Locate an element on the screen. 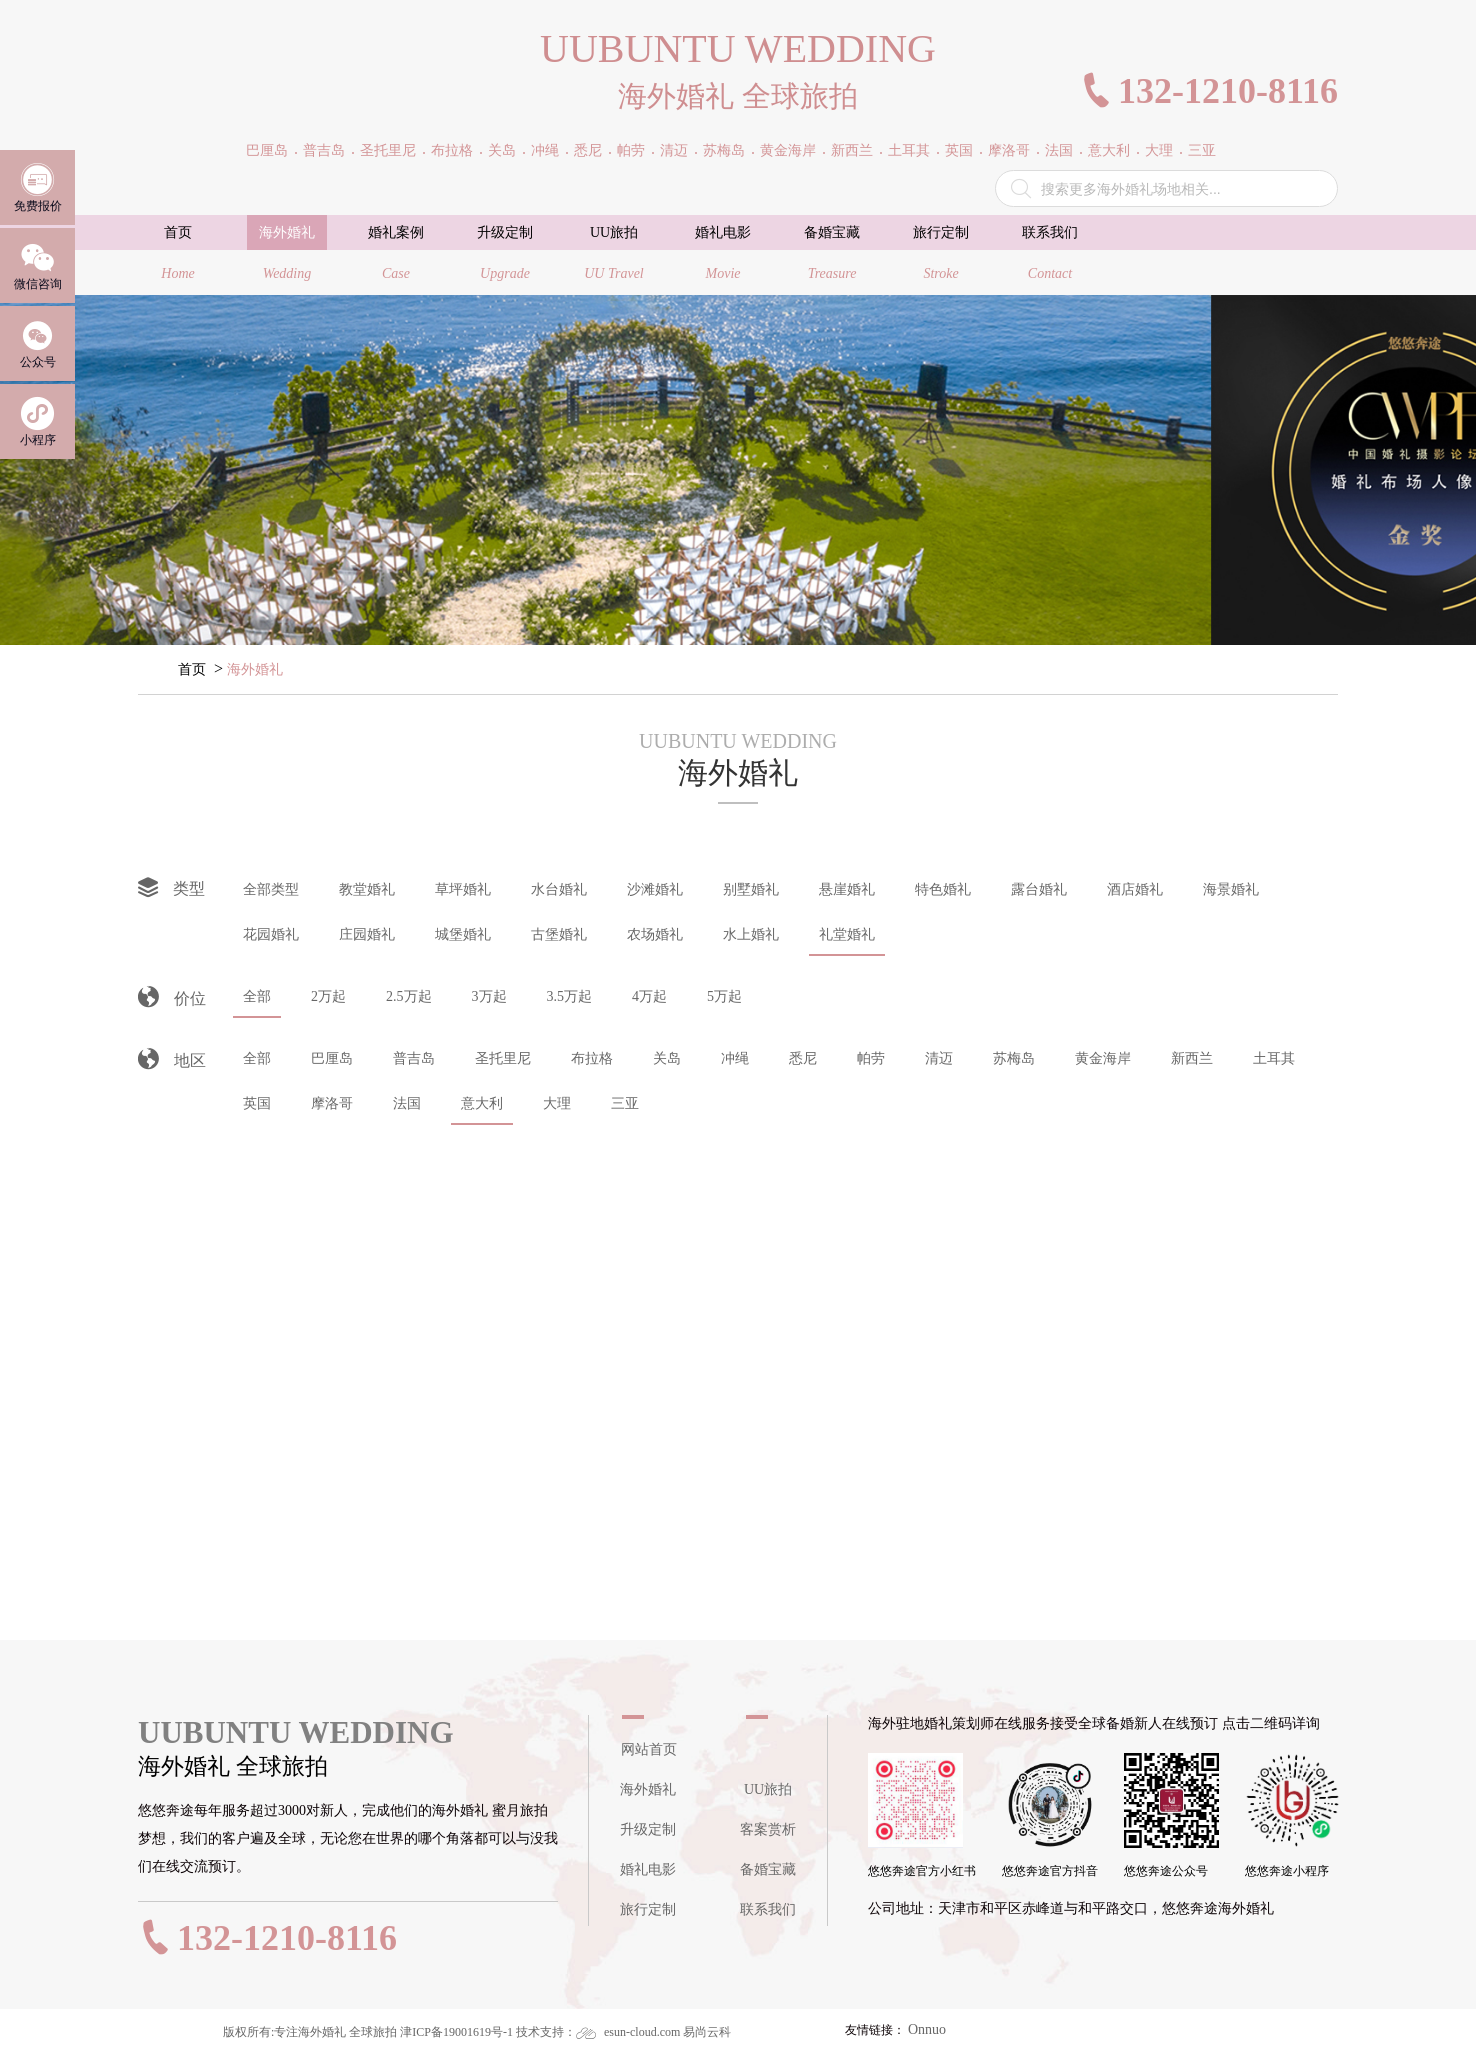  悉尼 is located at coordinates (803, 1058).